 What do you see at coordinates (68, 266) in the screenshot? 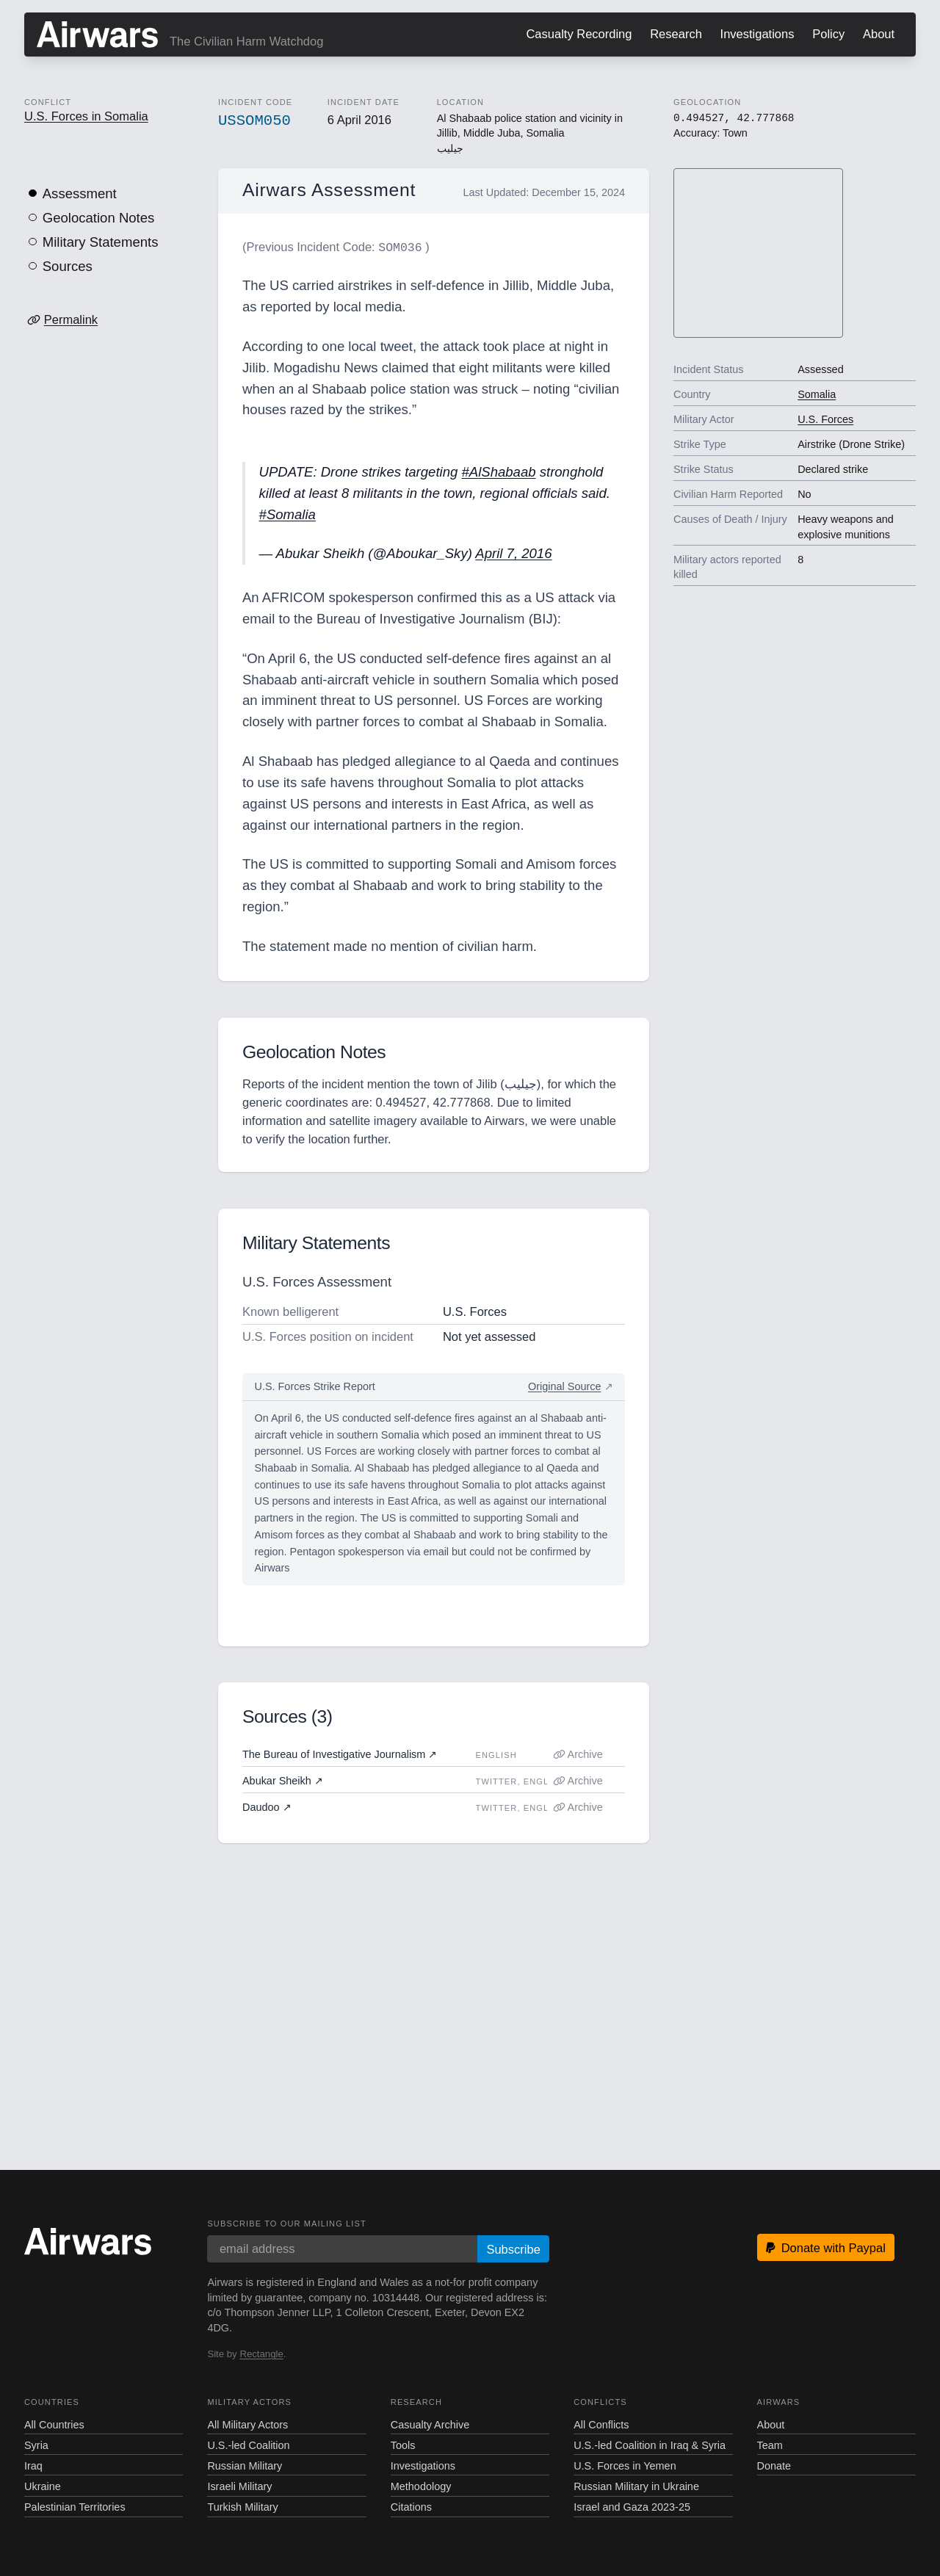
I see `Sources` at bounding box center [68, 266].